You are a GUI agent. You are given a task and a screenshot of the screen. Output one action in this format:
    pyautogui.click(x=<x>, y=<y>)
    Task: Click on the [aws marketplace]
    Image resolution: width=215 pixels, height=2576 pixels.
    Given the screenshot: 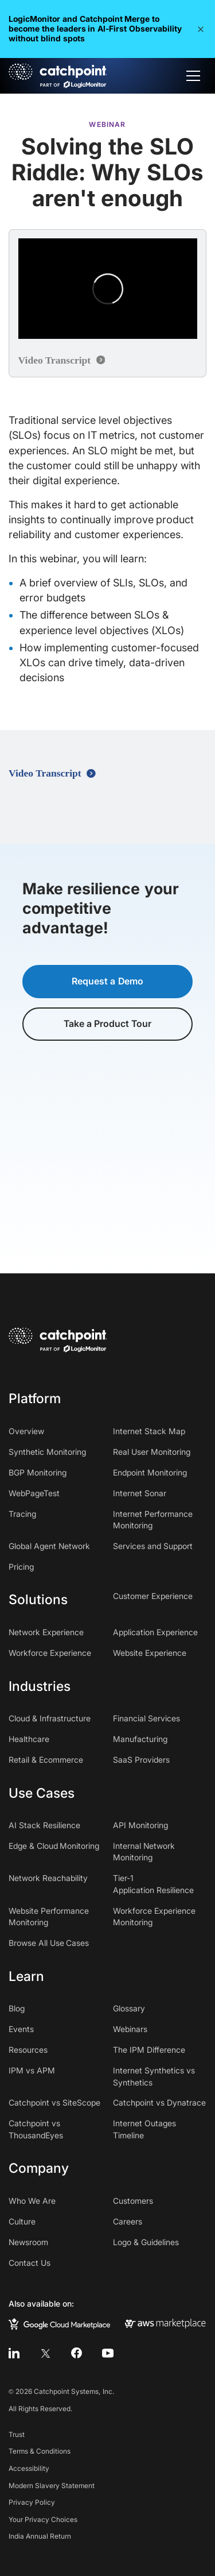 What is the action you would take?
    pyautogui.click(x=165, y=2323)
    